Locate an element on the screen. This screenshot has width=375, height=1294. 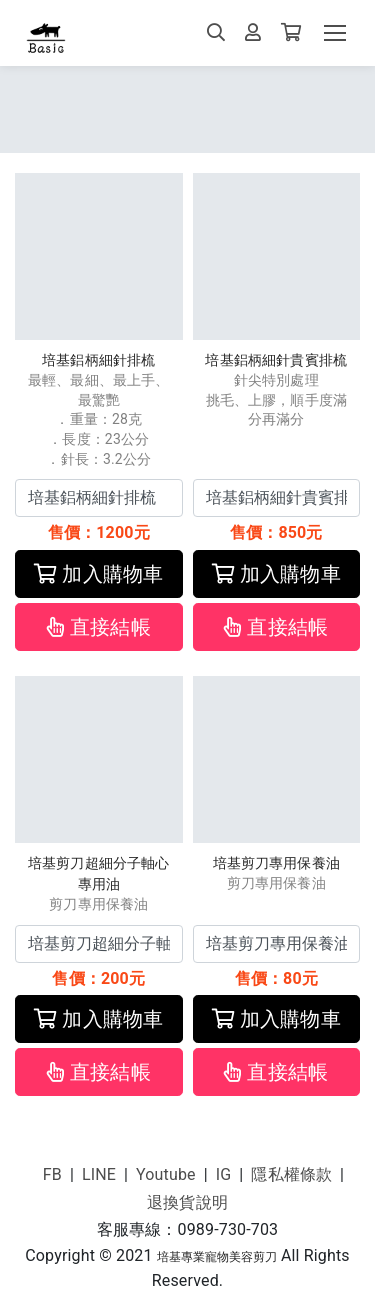
Youtube is located at coordinates (166, 1174).